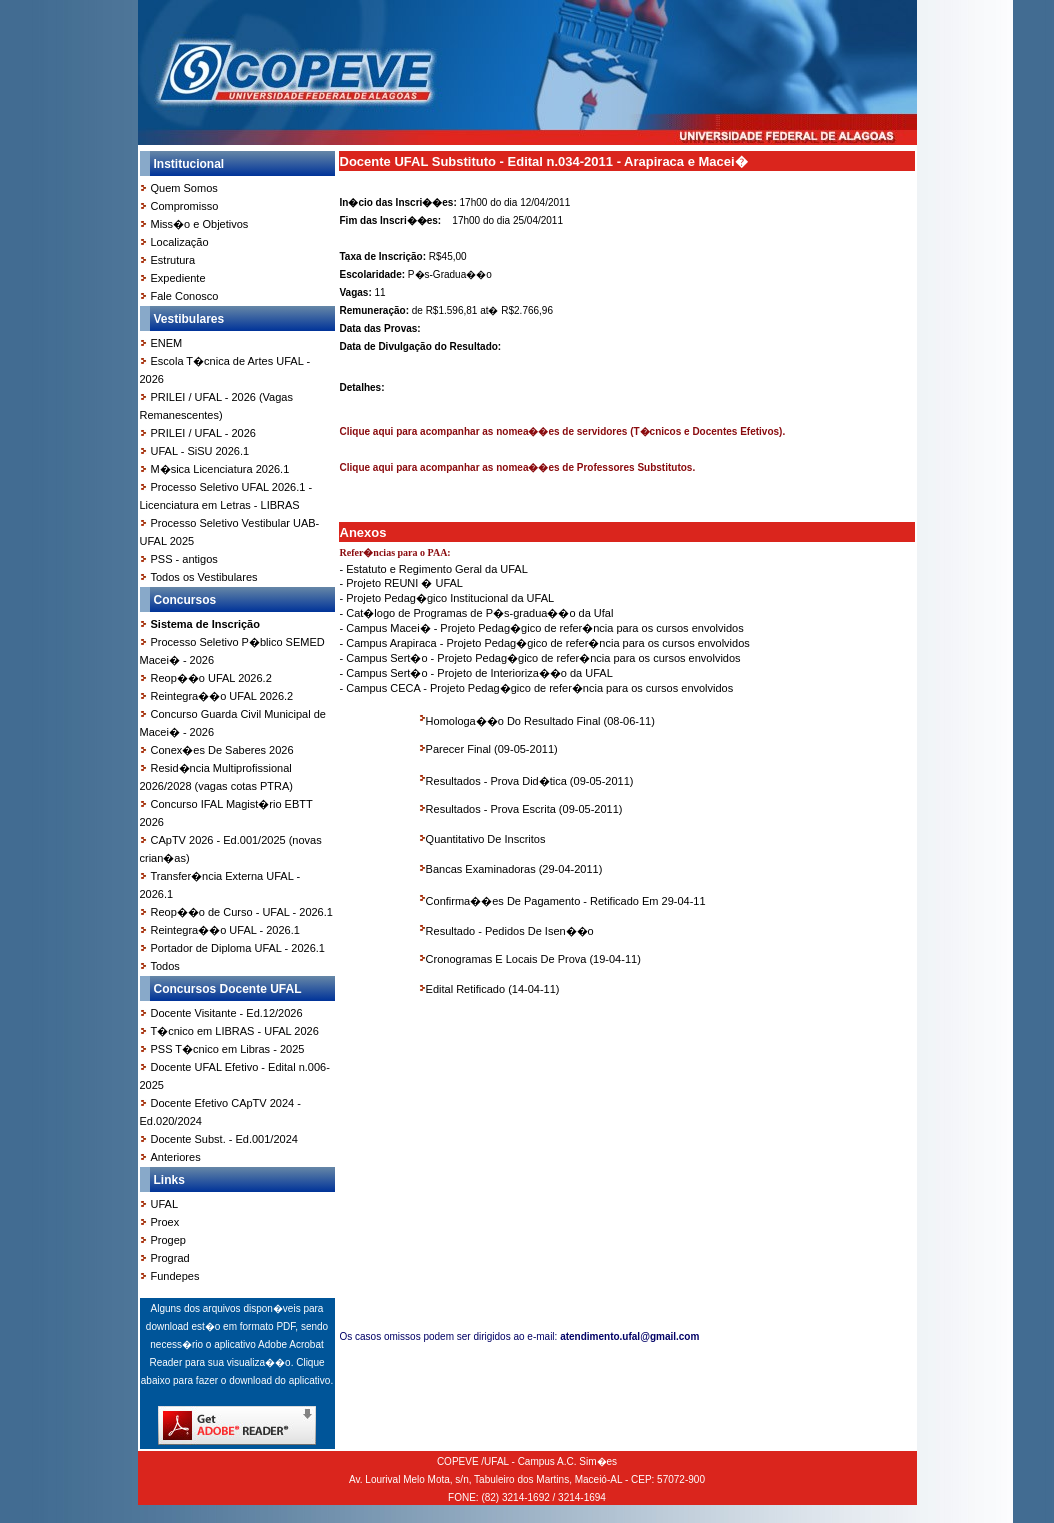 The width and height of the screenshot is (1054, 1523). I want to click on PRILEI / UFAL - 2026, so click(203, 433).